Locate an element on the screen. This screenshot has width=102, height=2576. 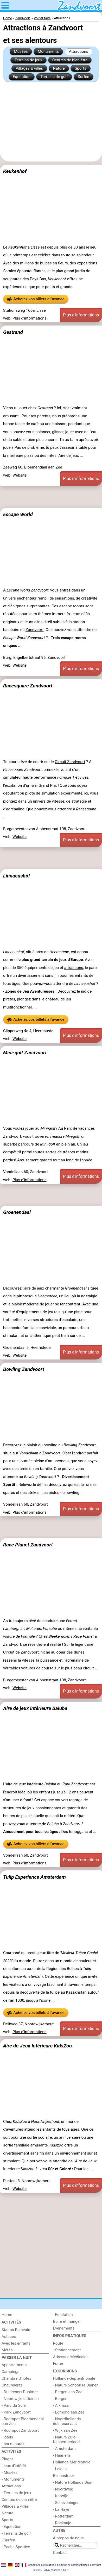
- Nature Zuid-Kennermerland is located at coordinates (66, 2439).